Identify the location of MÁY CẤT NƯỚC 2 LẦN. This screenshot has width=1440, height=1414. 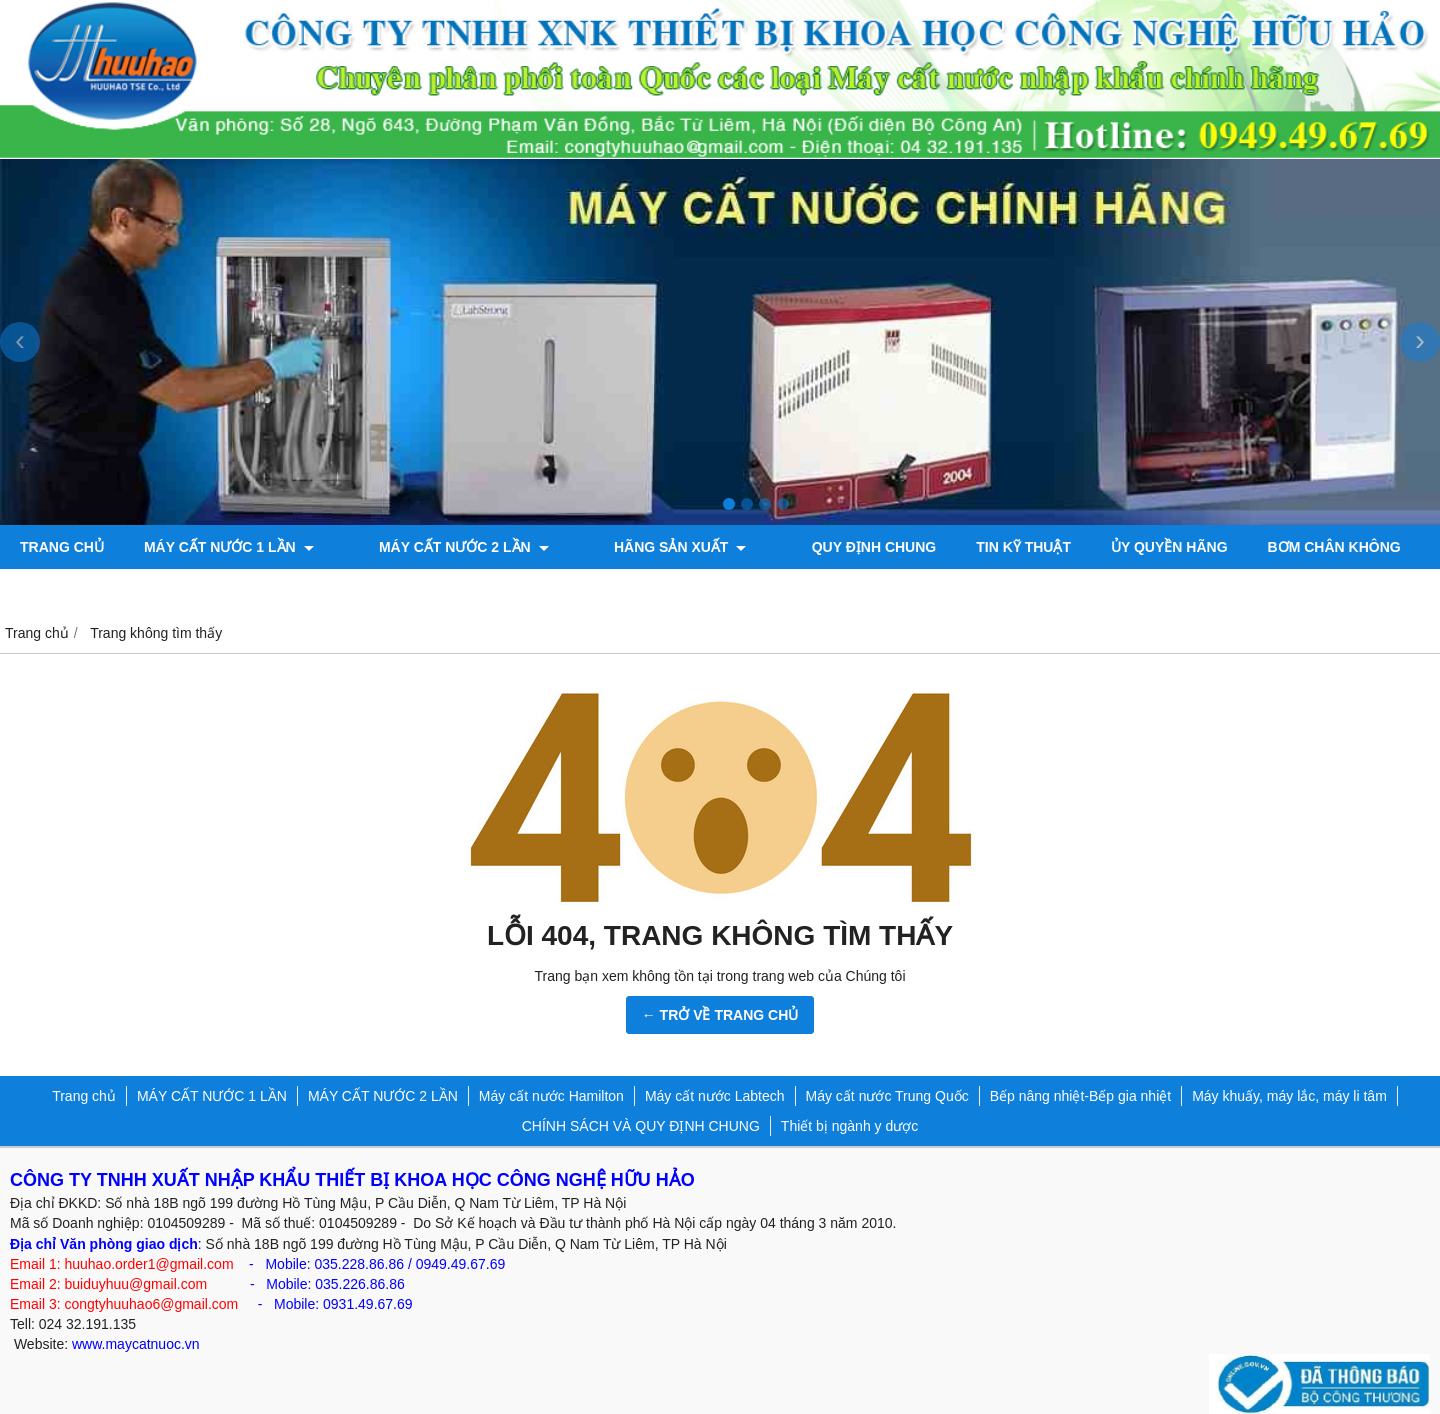
(439, 547).